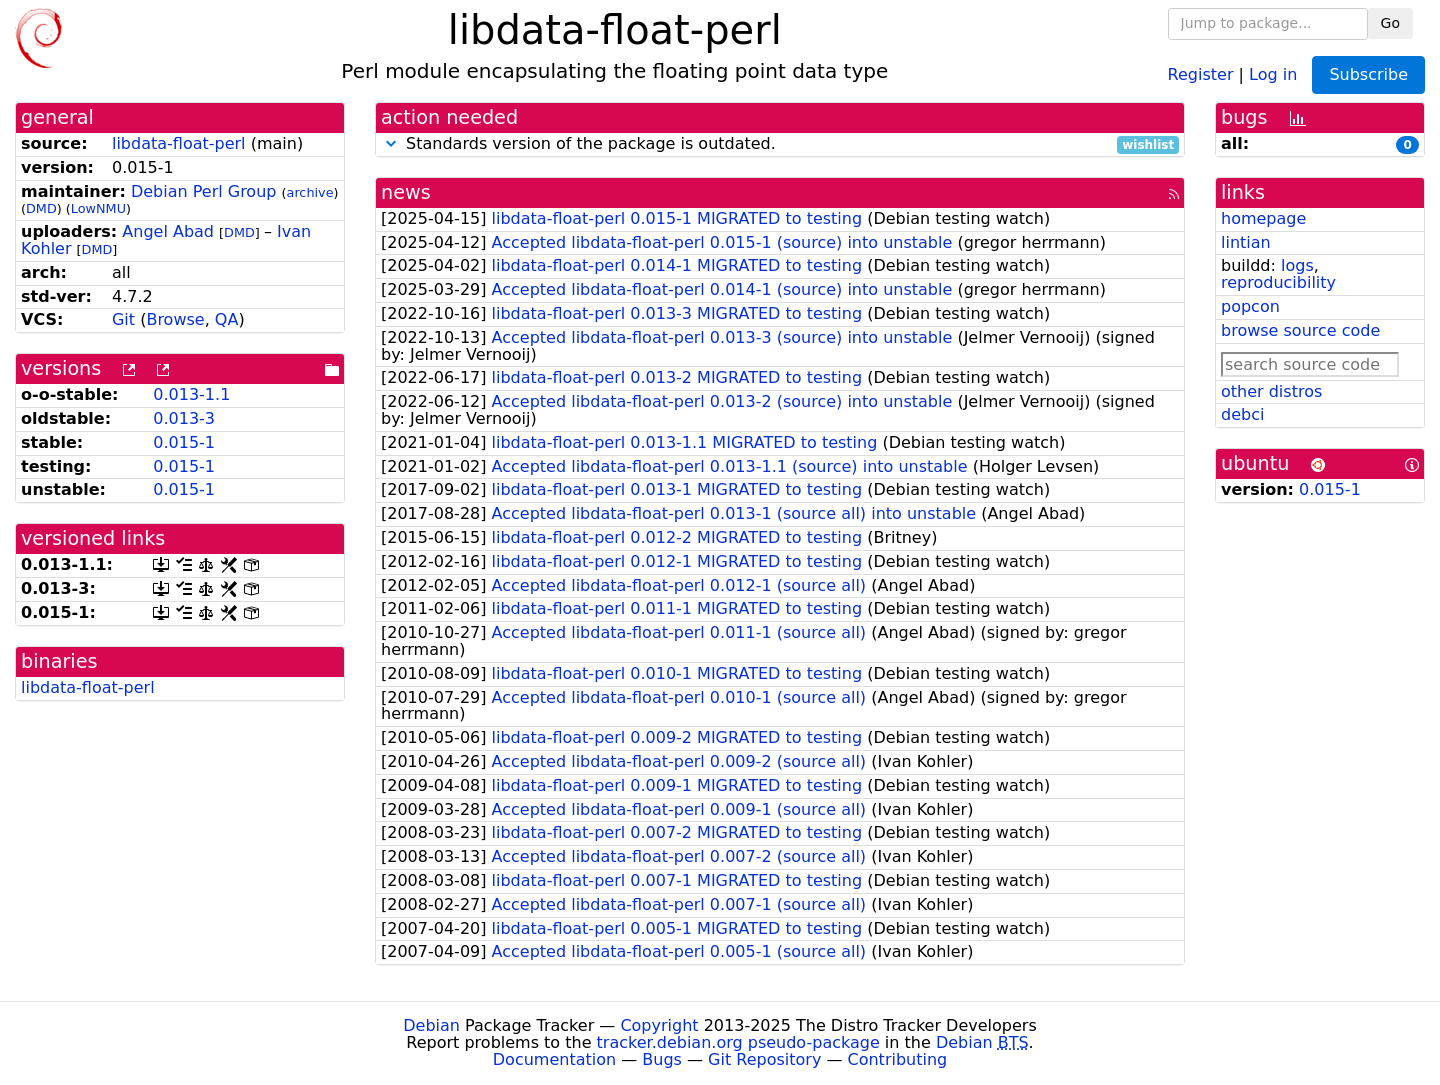  What do you see at coordinates (554, 1059) in the screenshot?
I see `Documentation` at bounding box center [554, 1059].